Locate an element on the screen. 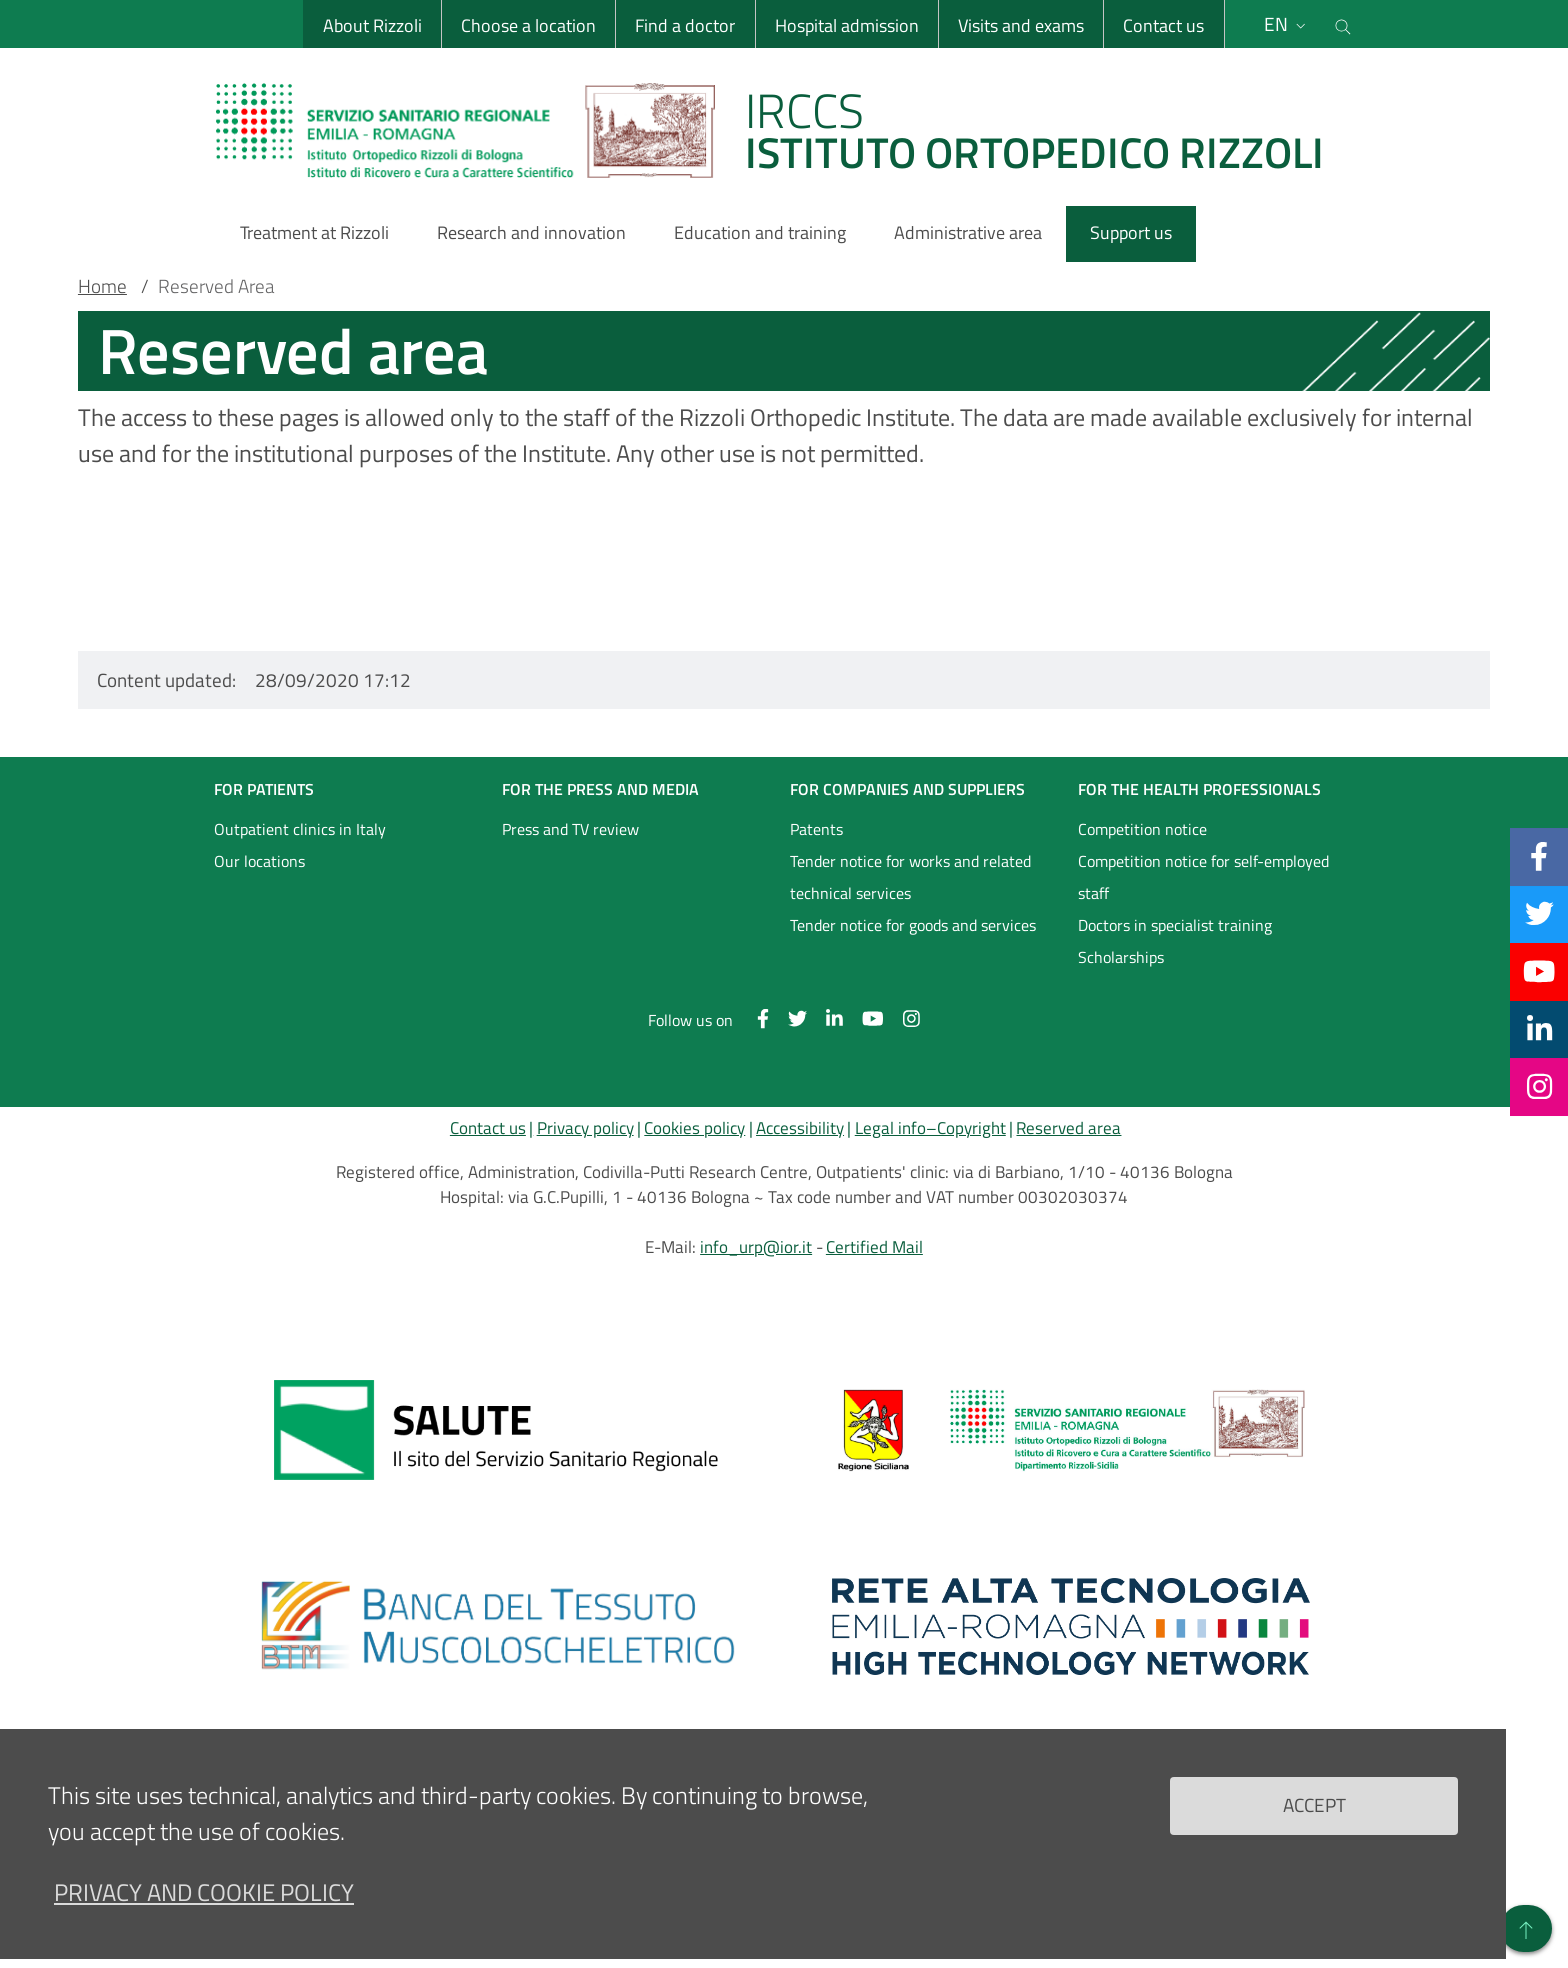  [Facebook] is located at coordinates (1539, 856).